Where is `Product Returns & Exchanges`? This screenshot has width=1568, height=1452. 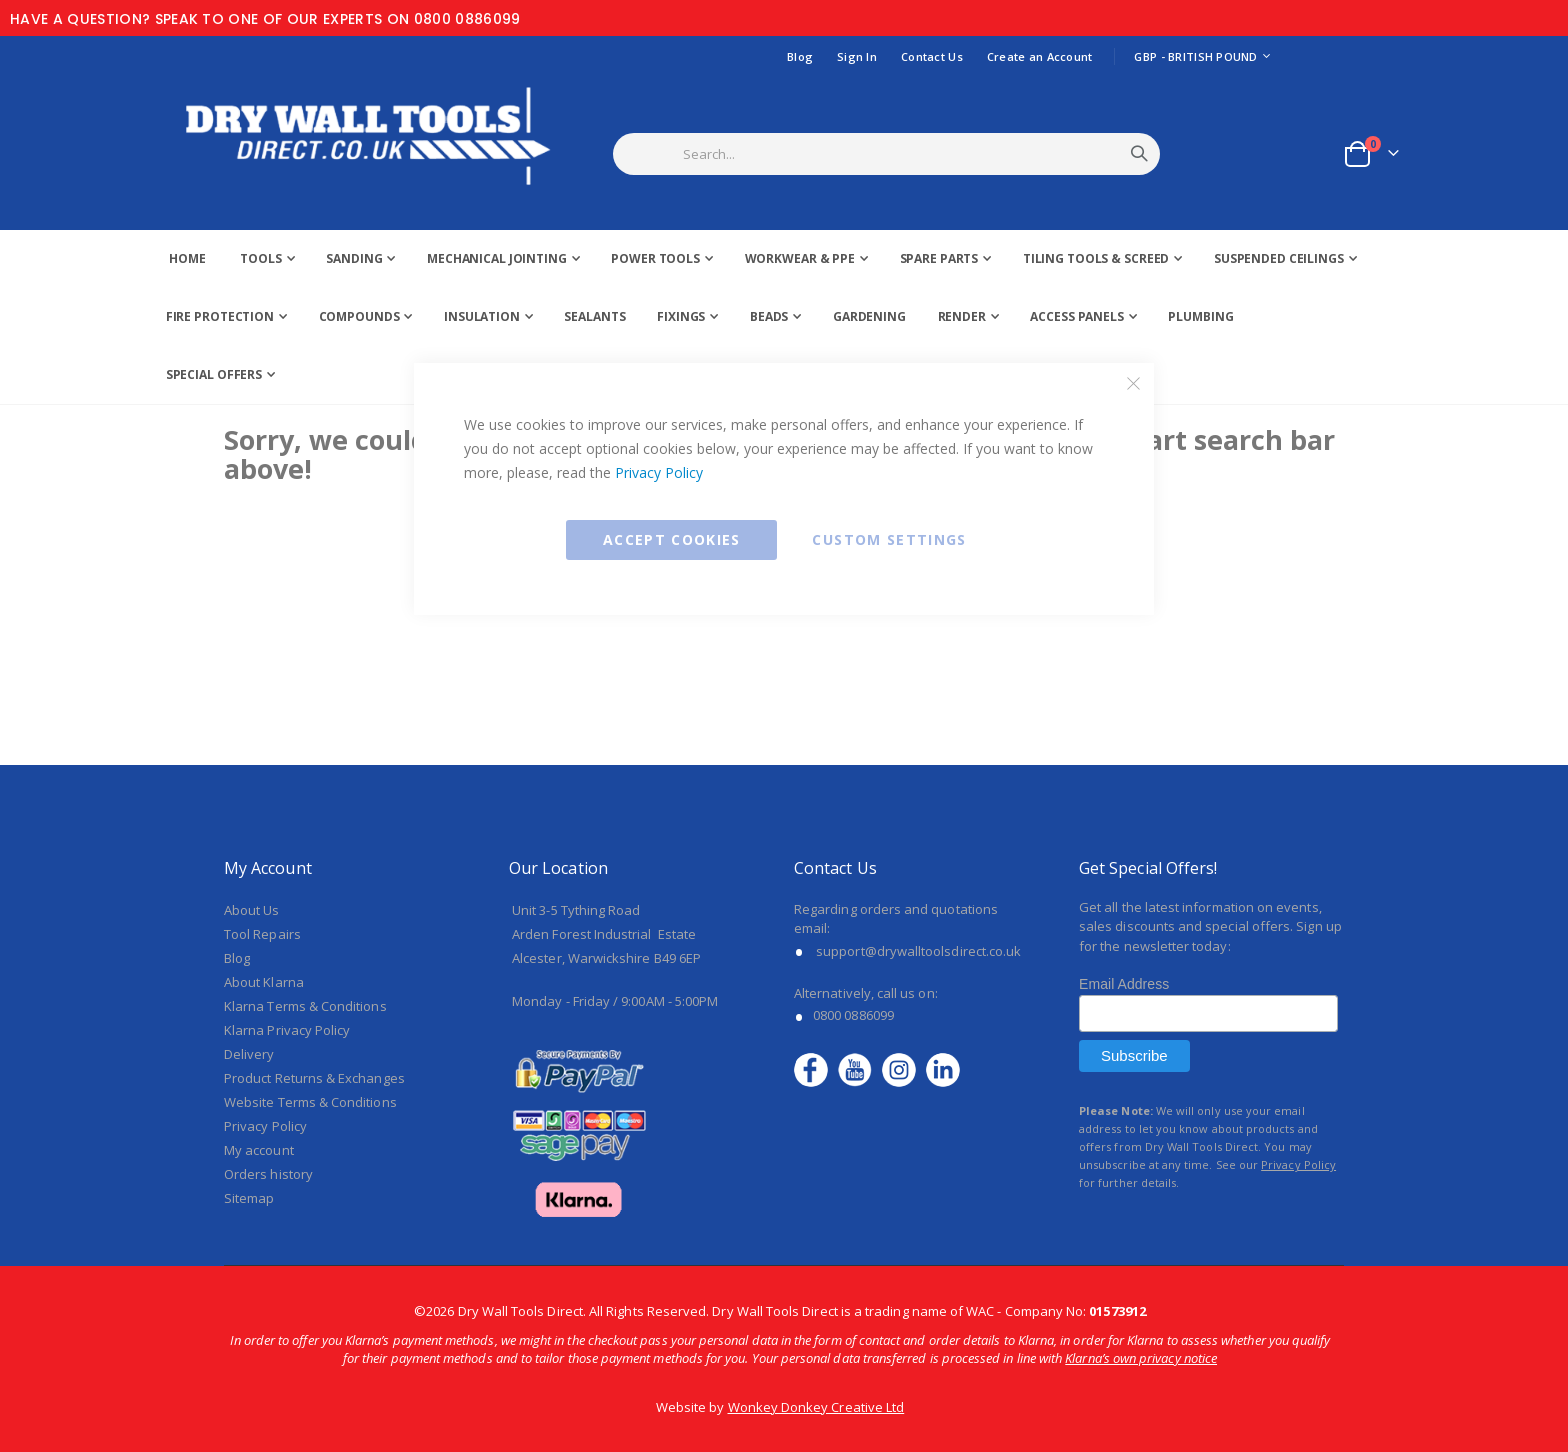
Product Returns & Exchanges is located at coordinates (314, 1078).